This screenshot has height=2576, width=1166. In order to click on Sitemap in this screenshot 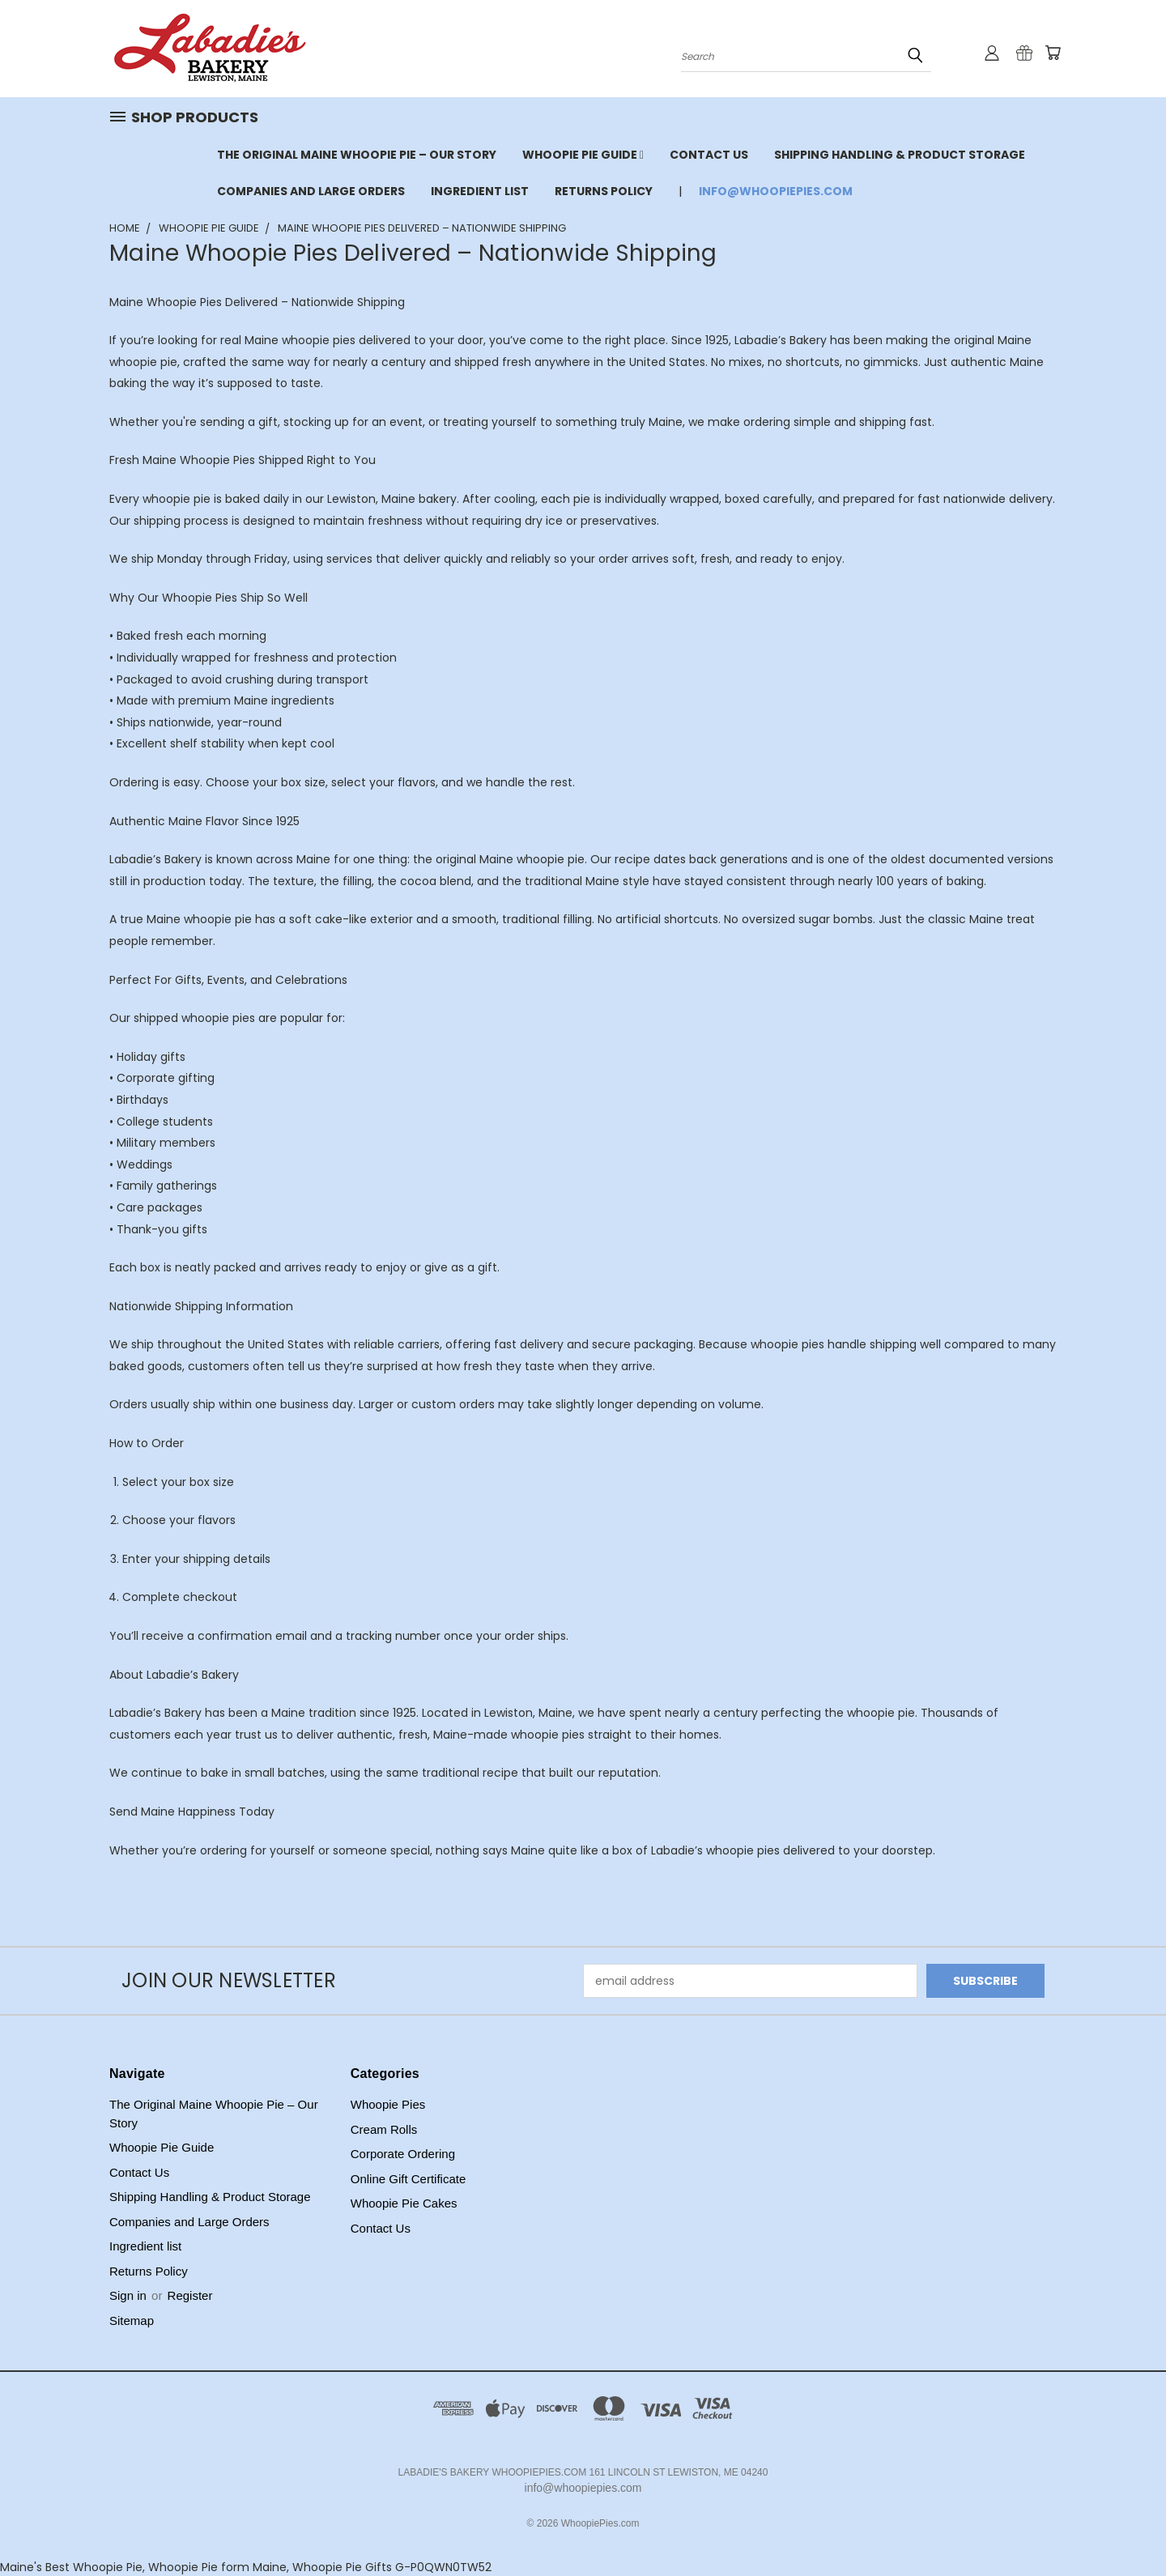, I will do `click(131, 2320)`.